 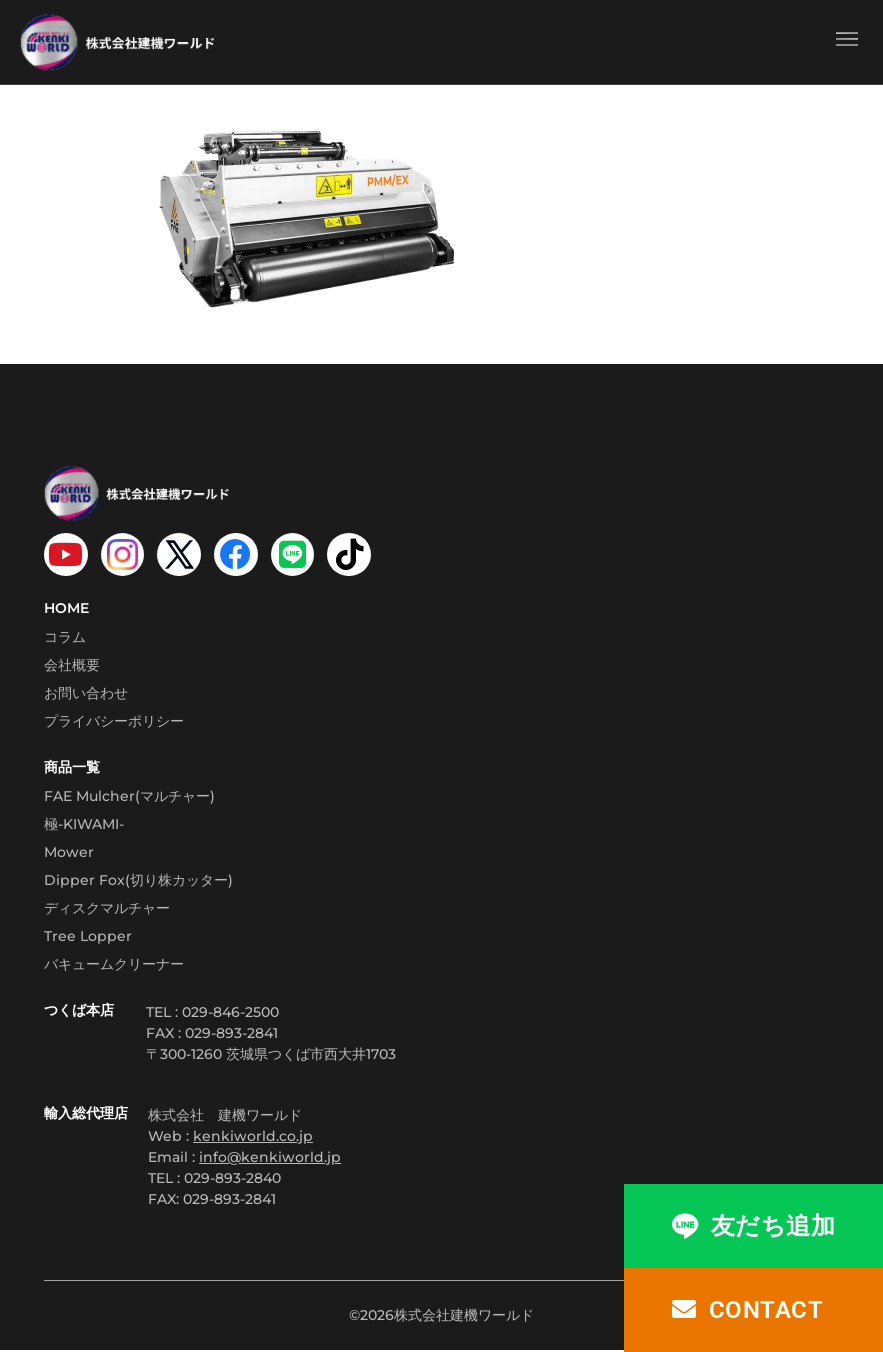 What do you see at coordinates (86, 694) in the screenshot?
I see `お問い合わせ` at bounding box center [86, 694].